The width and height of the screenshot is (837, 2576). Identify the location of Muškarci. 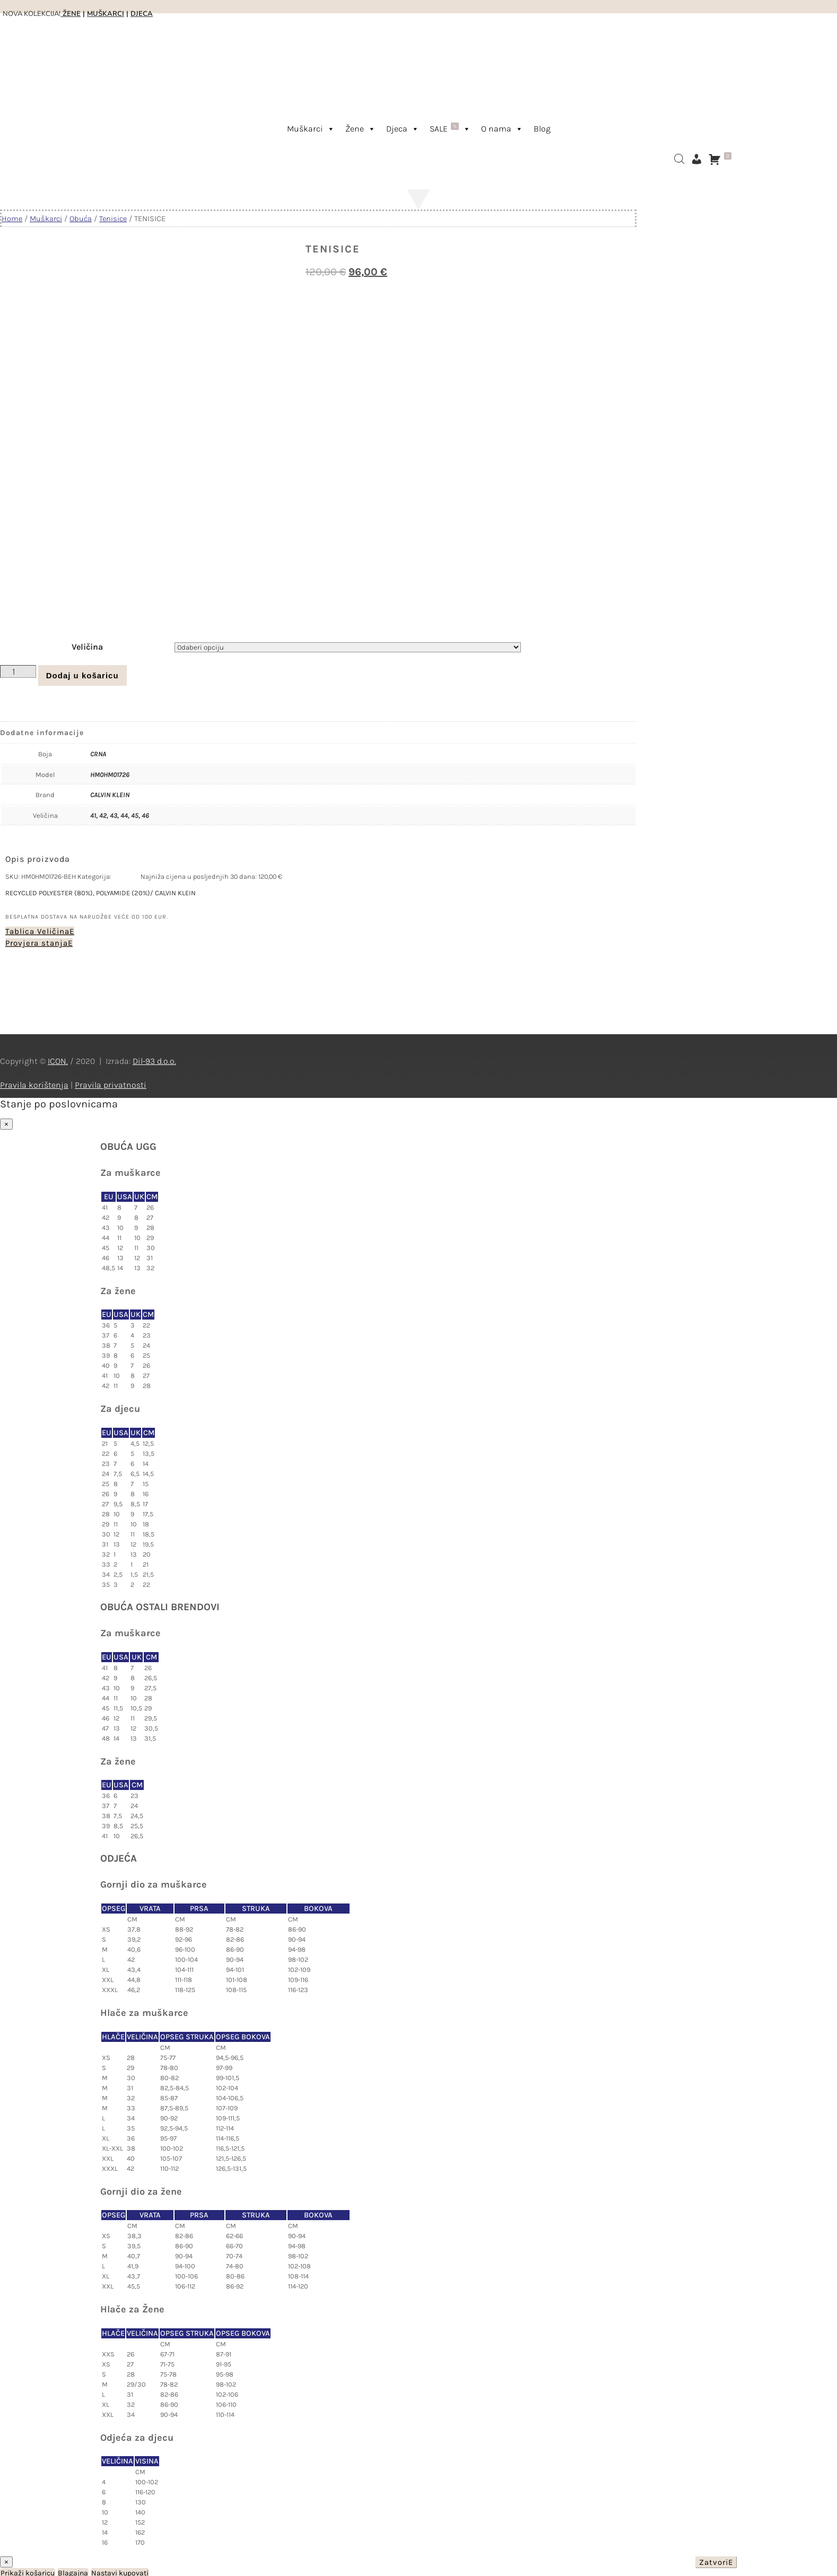
(311, 129).